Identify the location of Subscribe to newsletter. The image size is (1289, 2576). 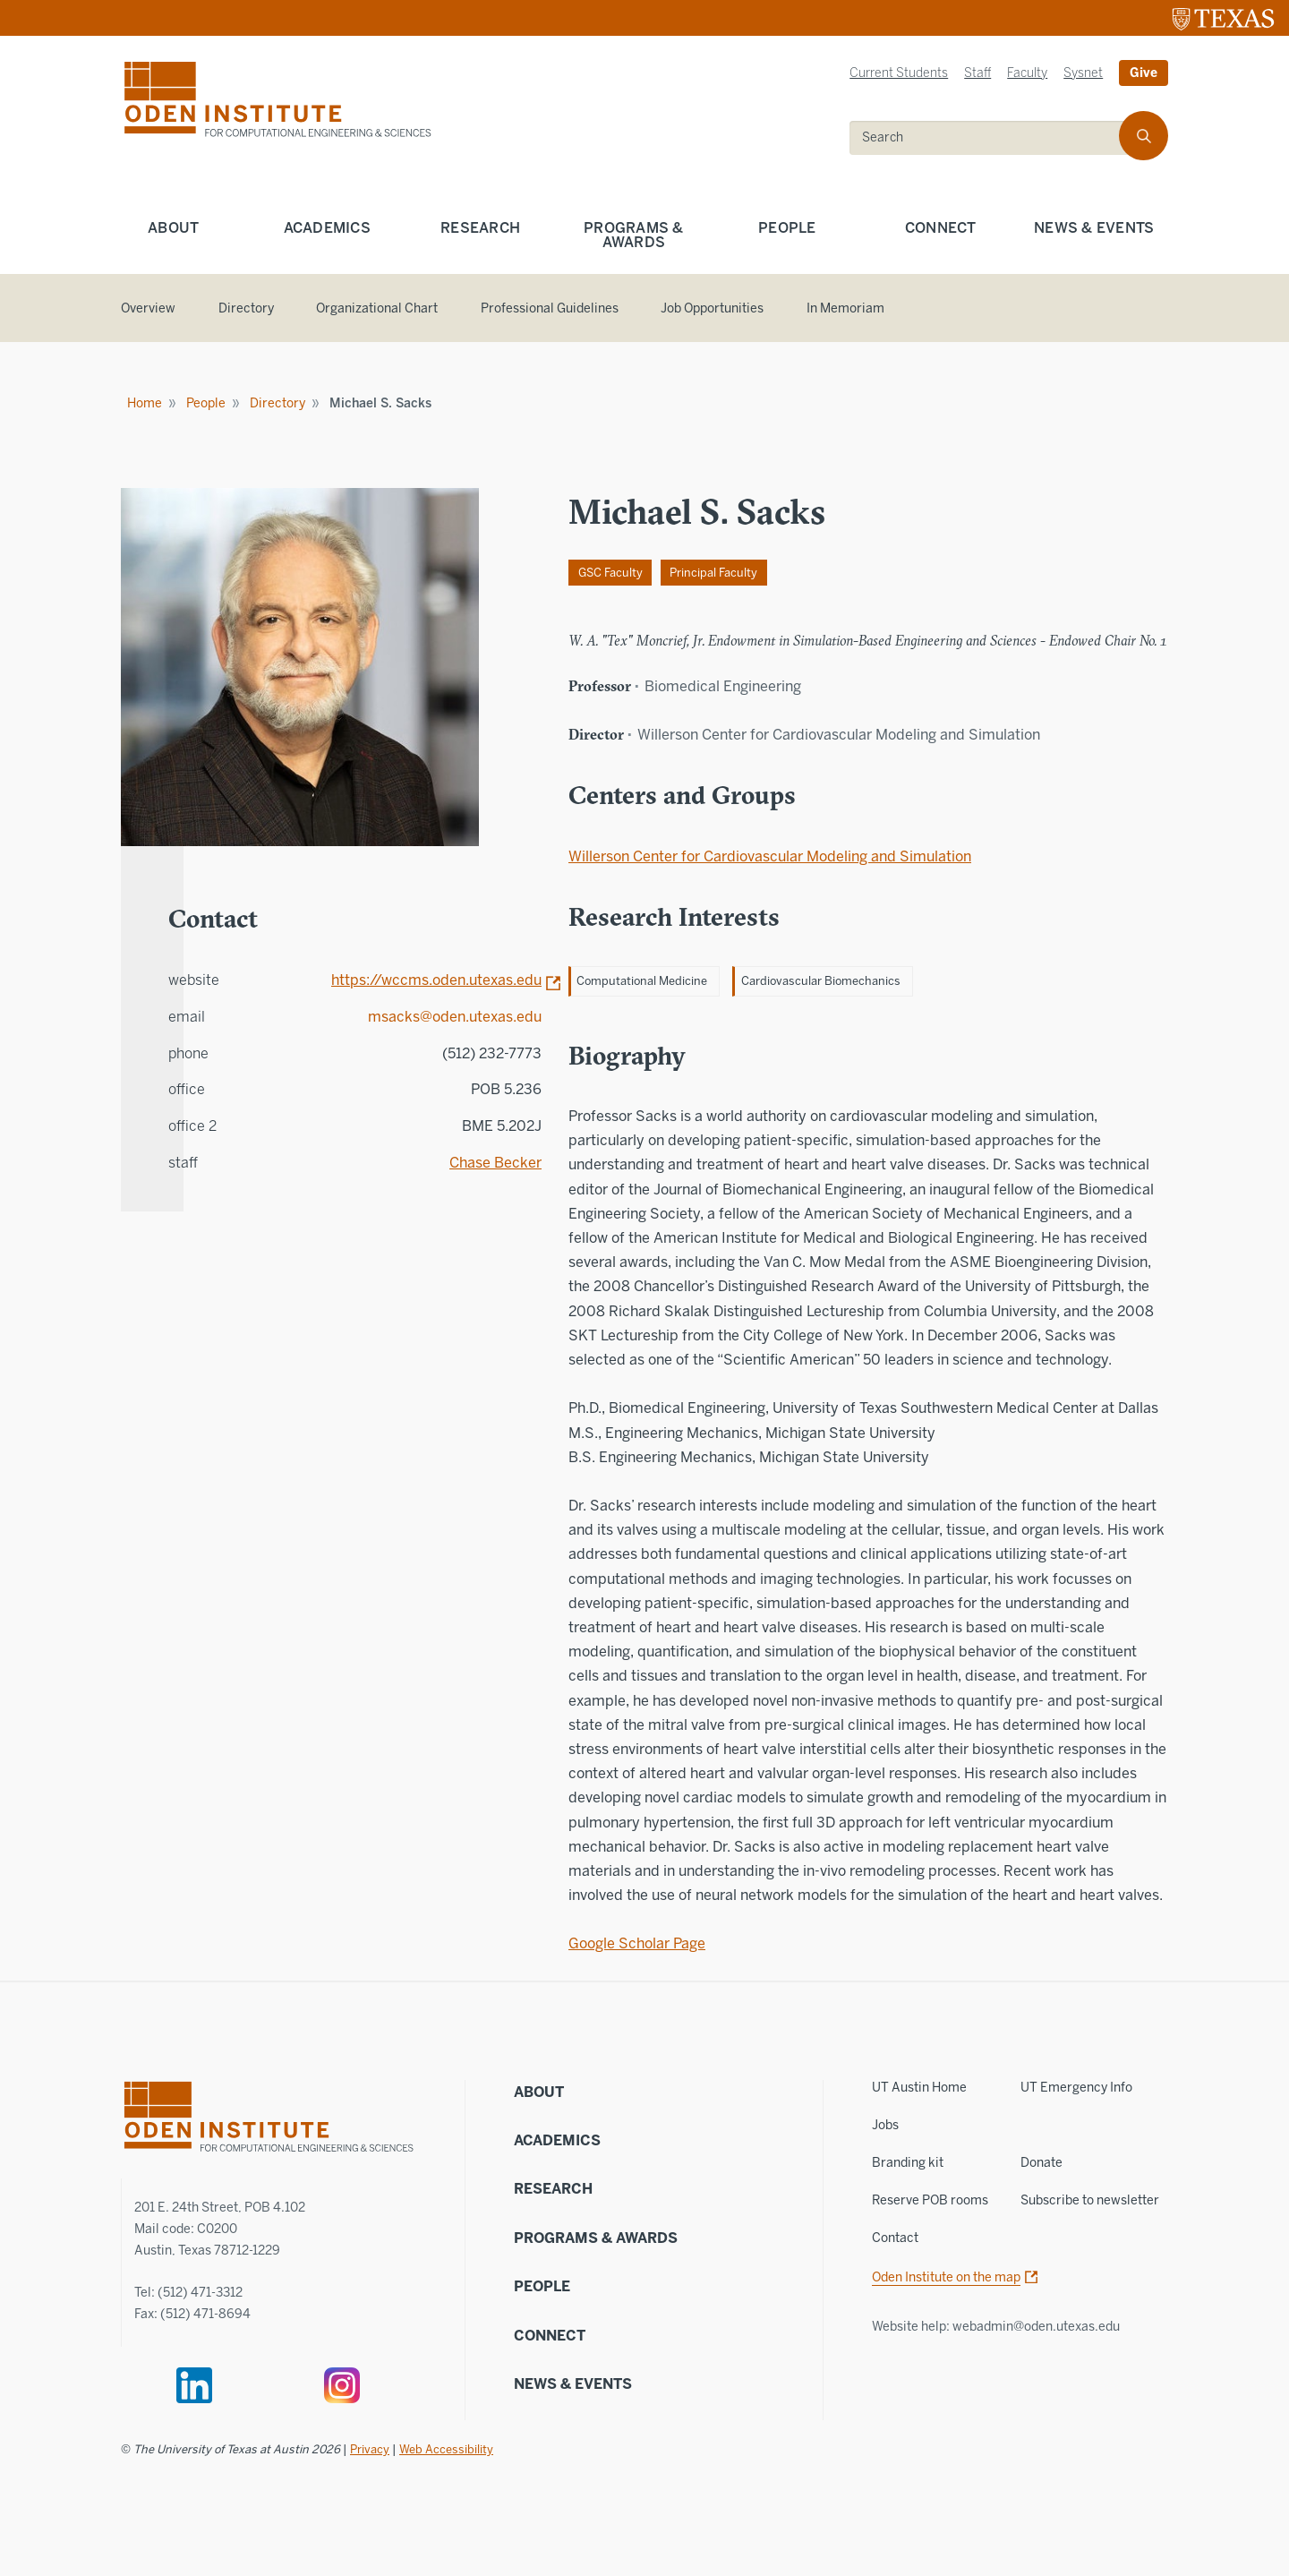
(1089, 2200).